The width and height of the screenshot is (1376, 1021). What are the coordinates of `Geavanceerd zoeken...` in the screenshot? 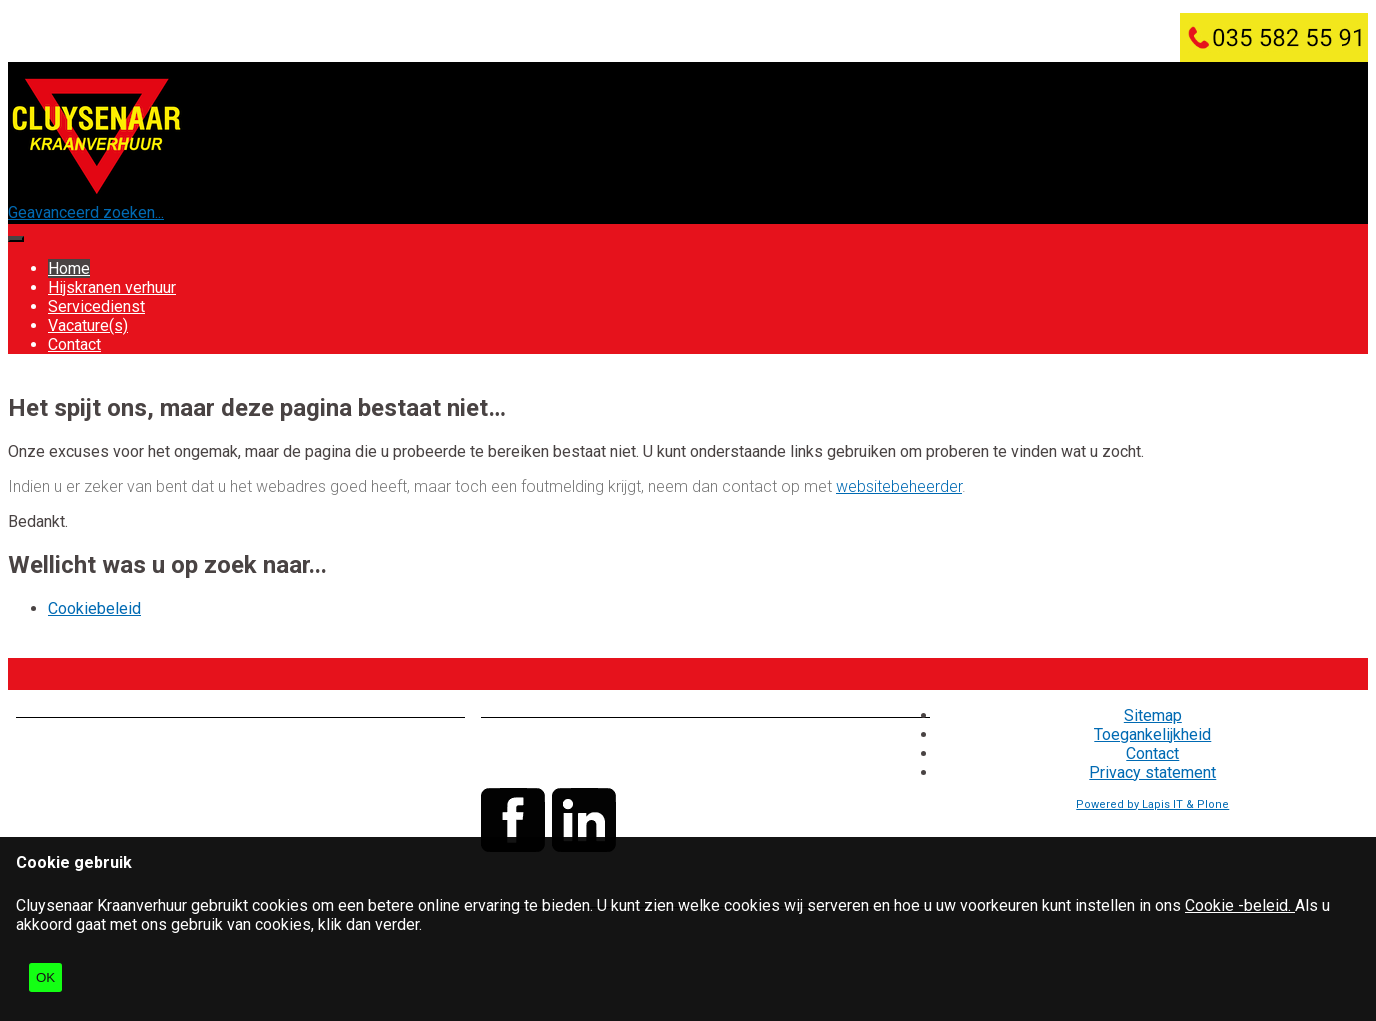 It's located at (86, 212).